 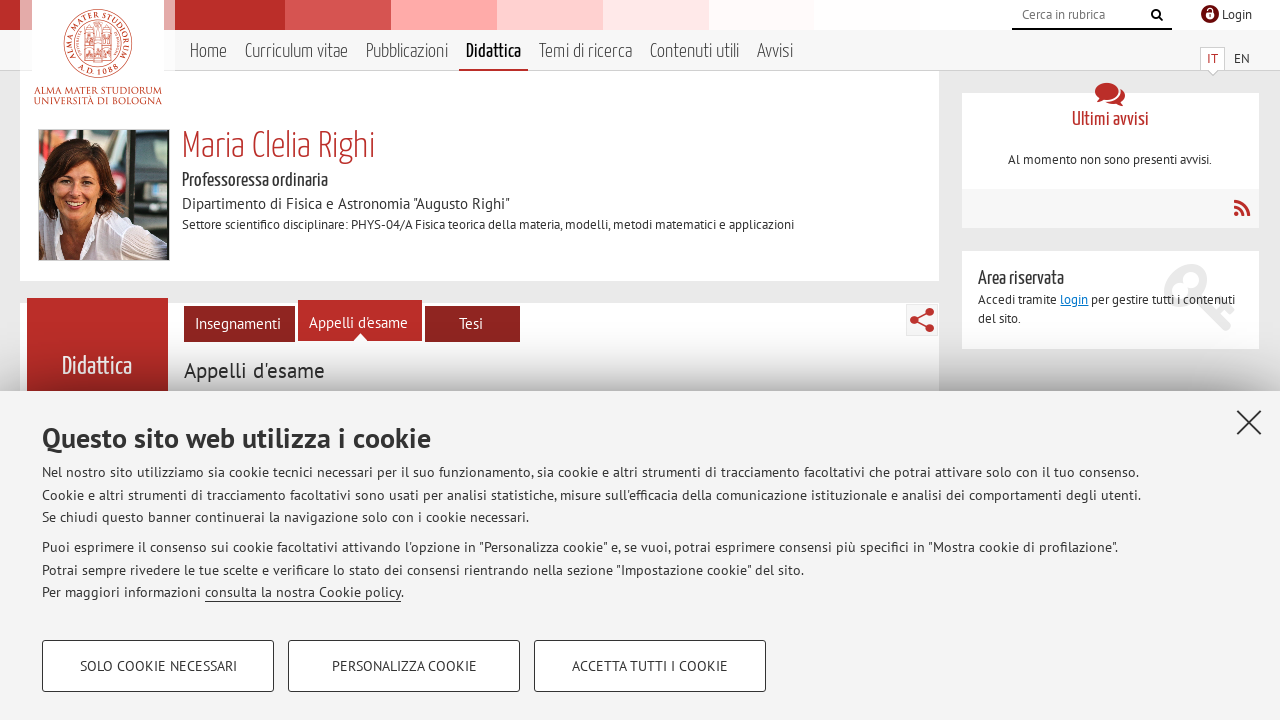 What do you see at coordinates (208, 51) in the screenshot?
I see `Home` at bounding box center [208, 51].